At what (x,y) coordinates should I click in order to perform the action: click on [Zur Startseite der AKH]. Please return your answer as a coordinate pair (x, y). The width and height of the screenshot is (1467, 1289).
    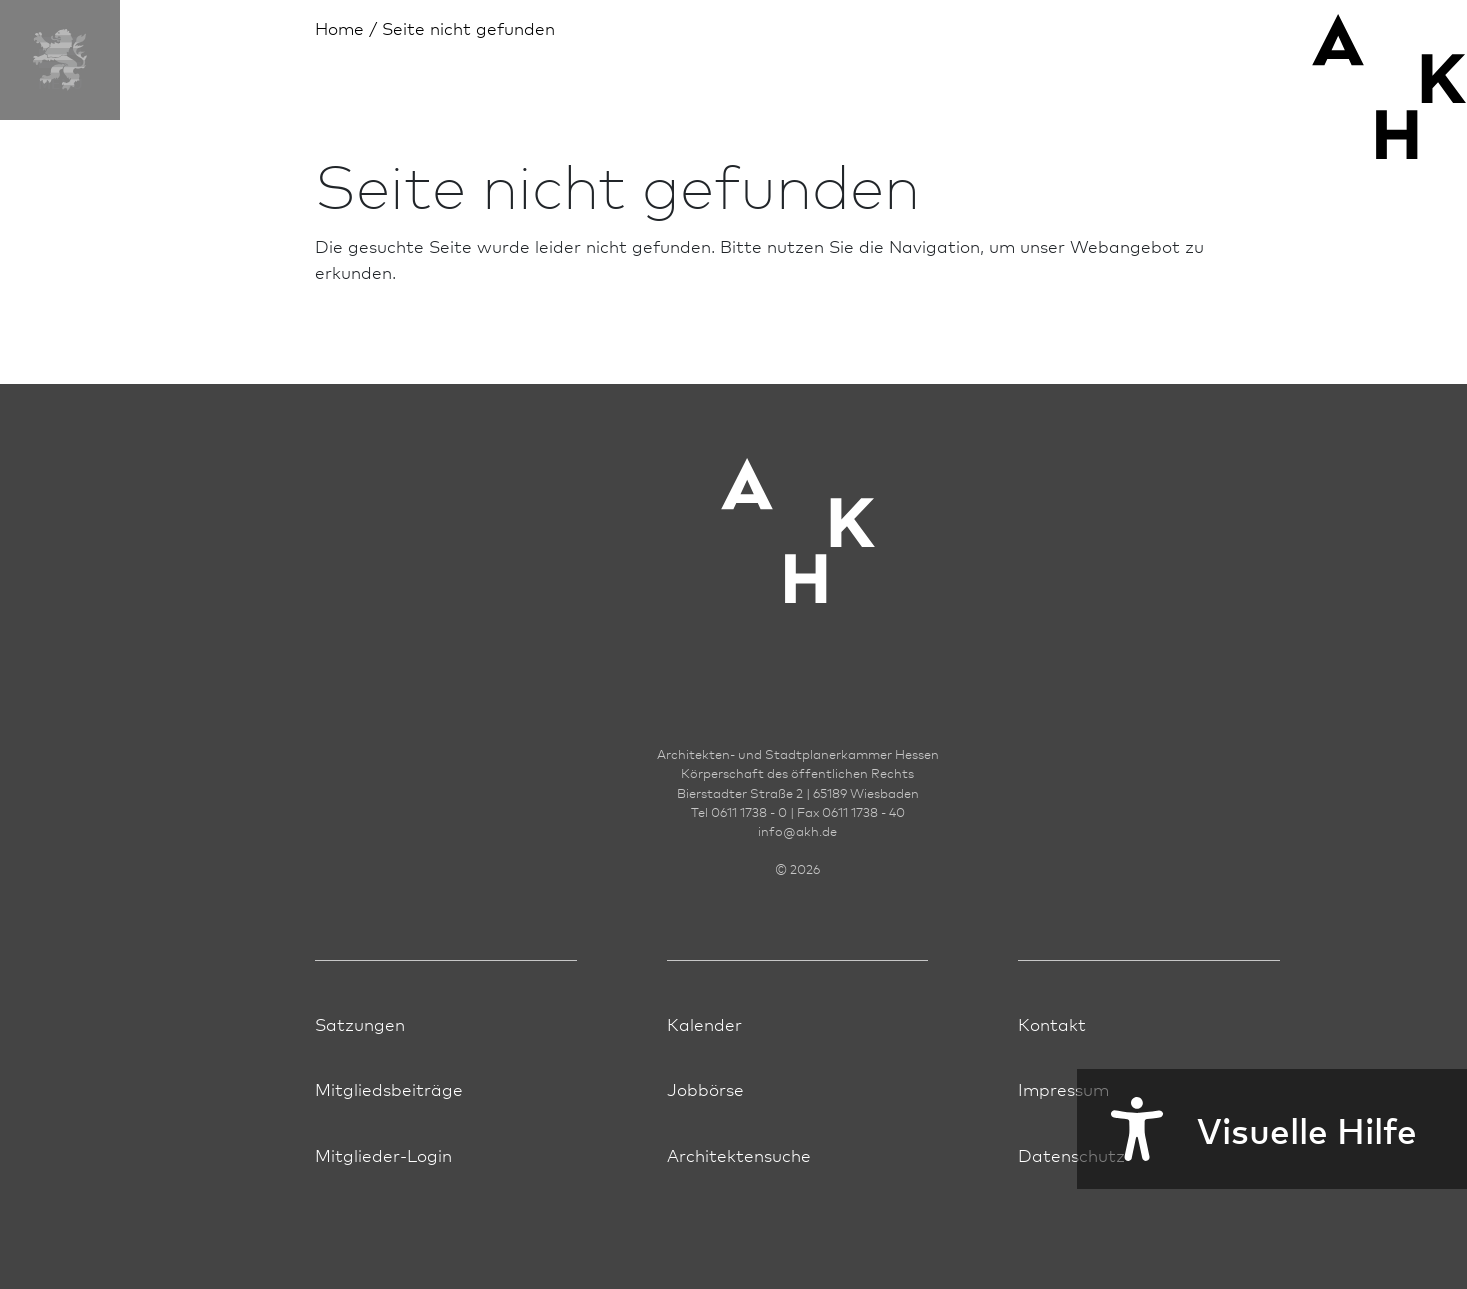
    Looking at the image, I should click on (798, 561).